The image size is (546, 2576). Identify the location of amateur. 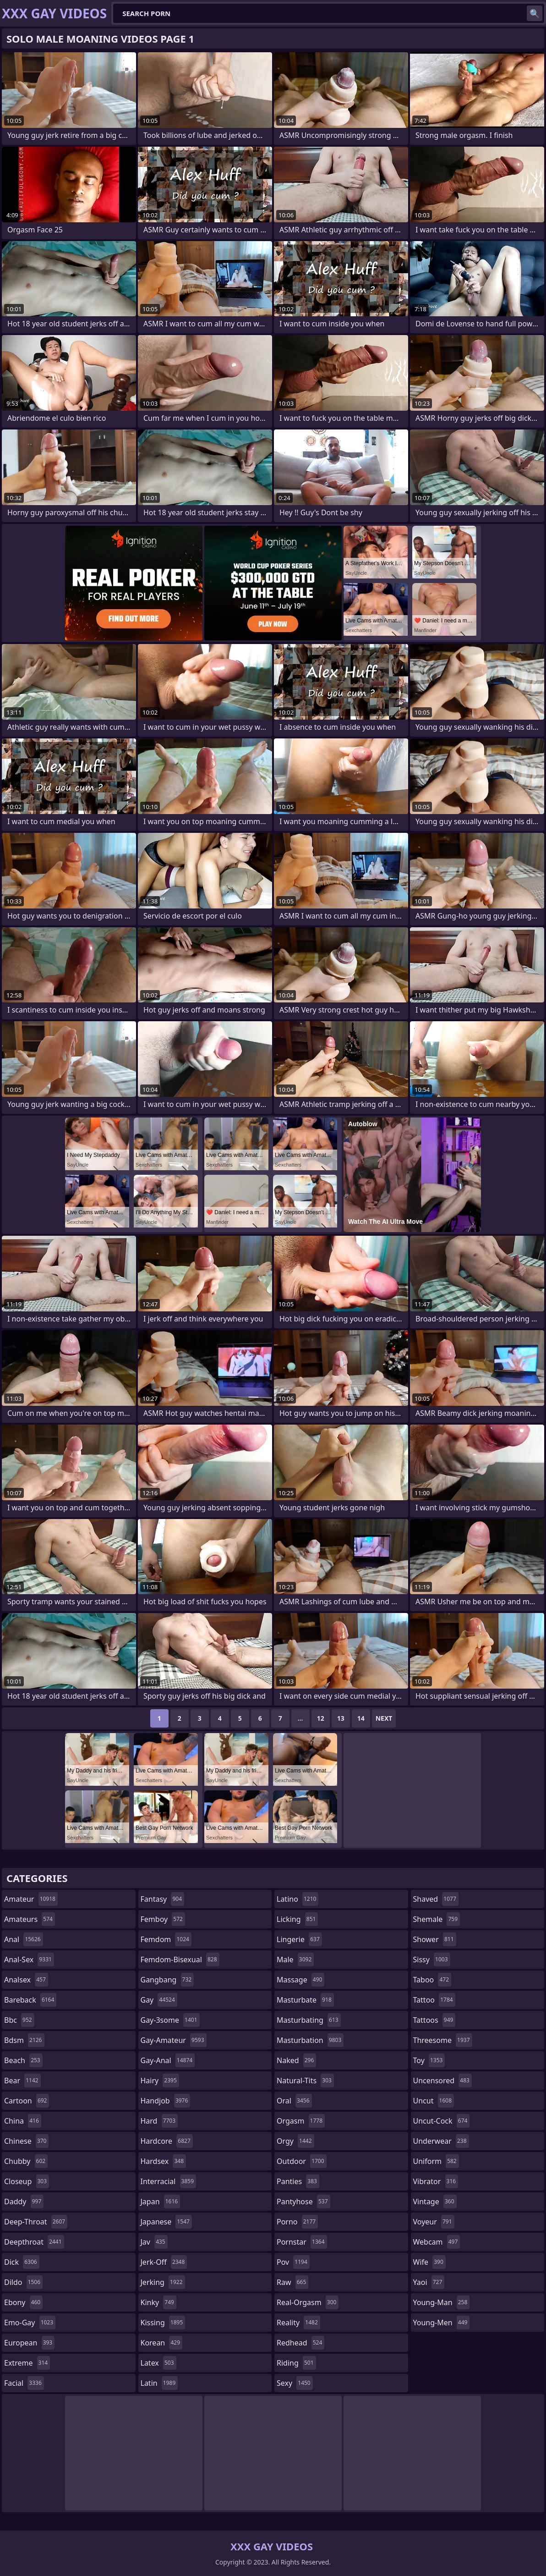
(31, 1899).